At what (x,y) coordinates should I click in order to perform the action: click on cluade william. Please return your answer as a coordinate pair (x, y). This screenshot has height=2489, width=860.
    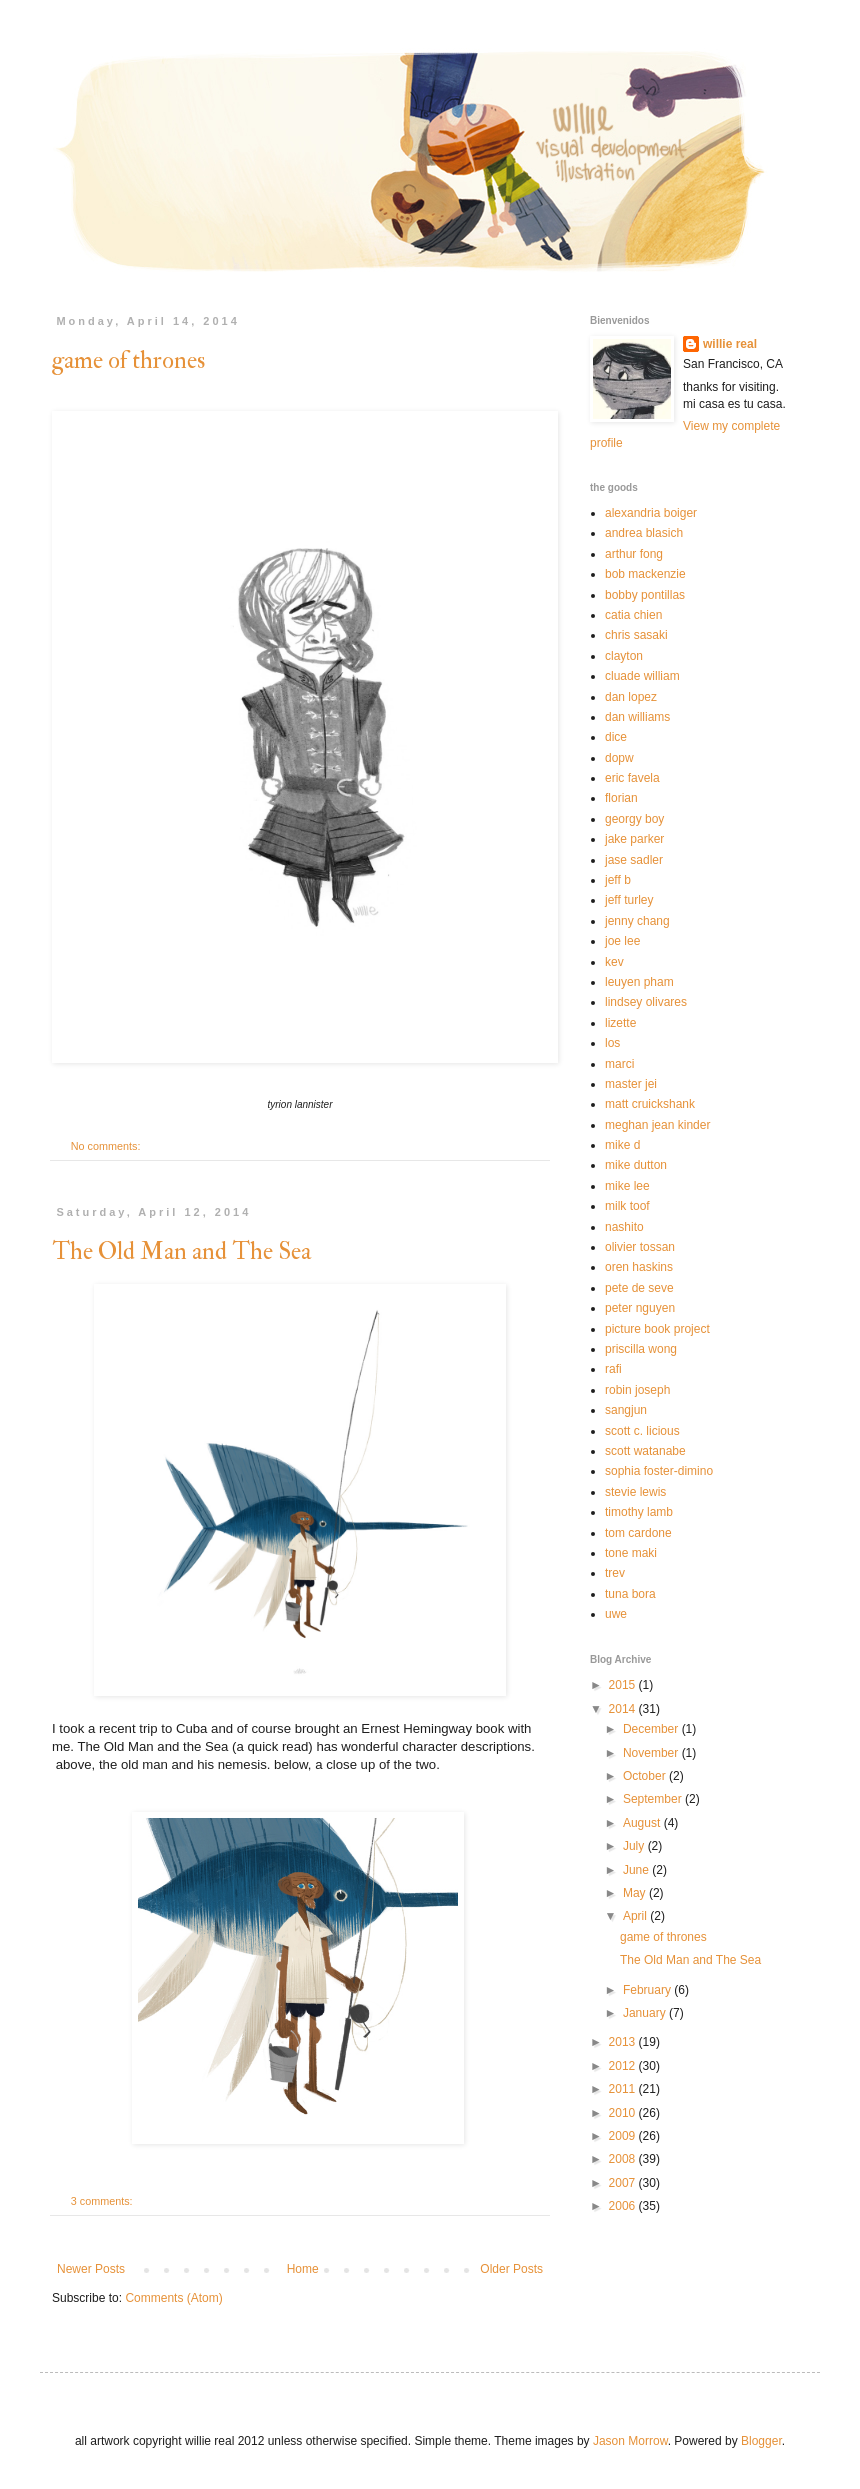
    Looking at the image, I should click on (642, 676).